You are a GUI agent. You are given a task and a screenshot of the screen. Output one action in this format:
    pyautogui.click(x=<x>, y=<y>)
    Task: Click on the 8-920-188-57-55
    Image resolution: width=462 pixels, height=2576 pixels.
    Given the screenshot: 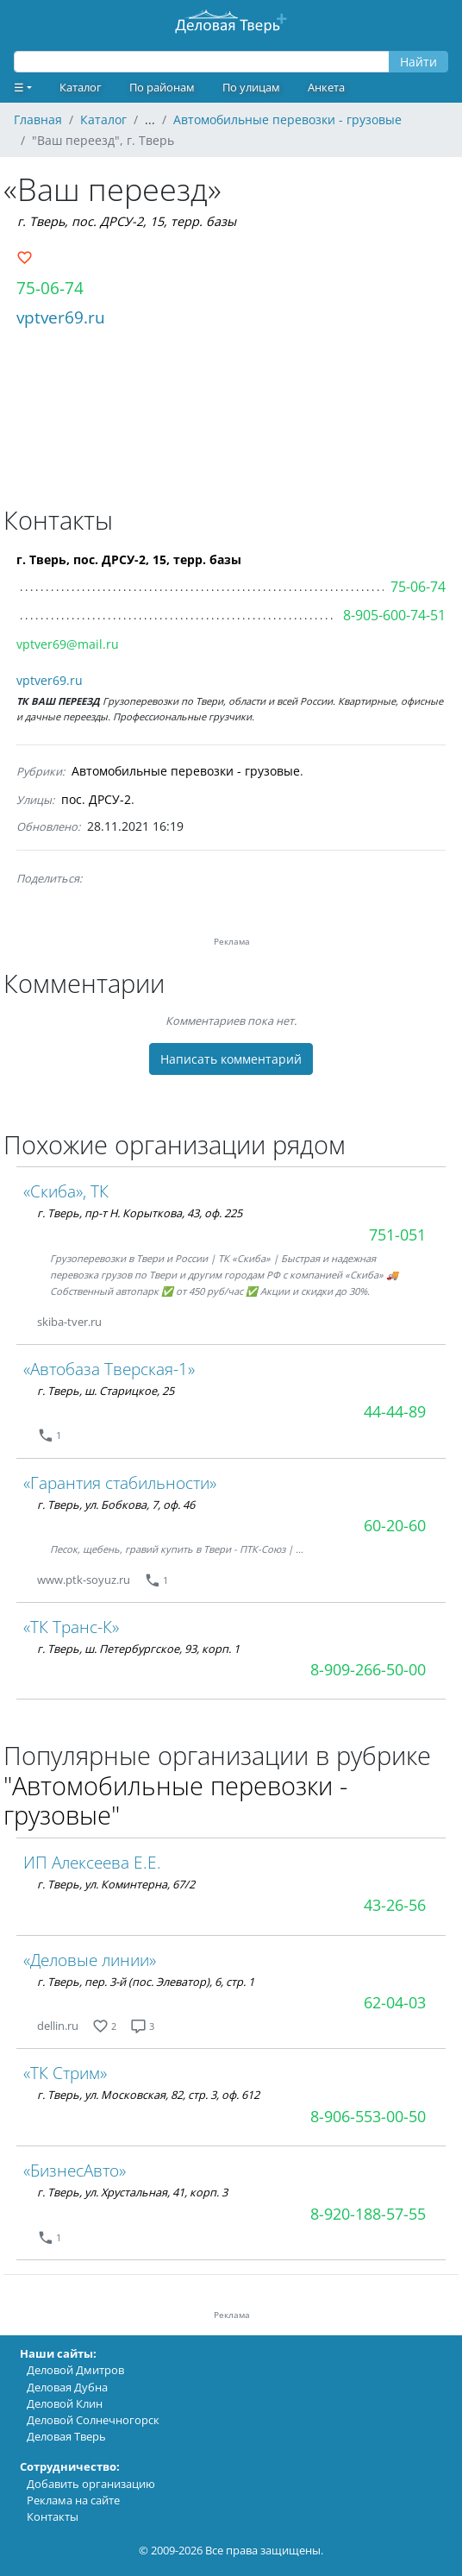 What is the action you would take?
    pyautogui.click(x=368, y=2213)
    